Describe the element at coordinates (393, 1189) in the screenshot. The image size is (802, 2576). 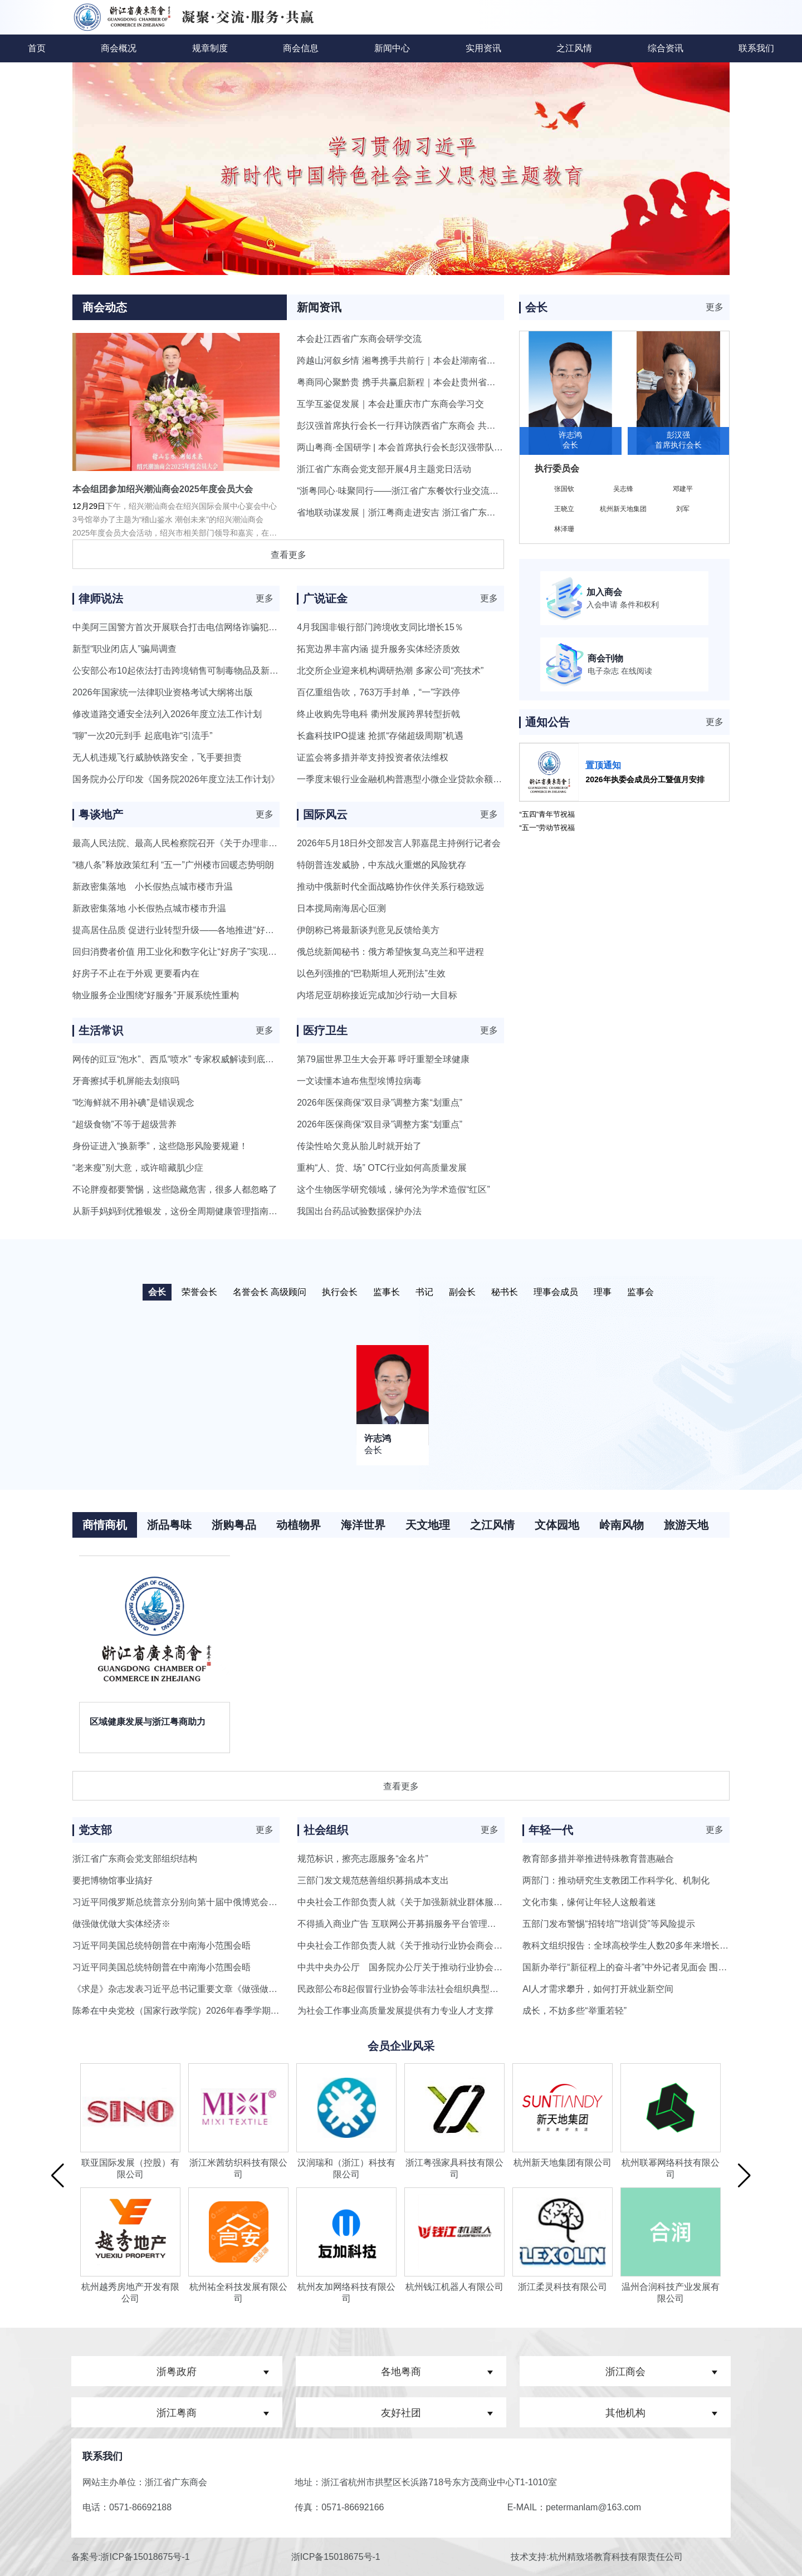
I see `这个生物医学研究领域，缘何沦为学术造假“红区”` at that location.